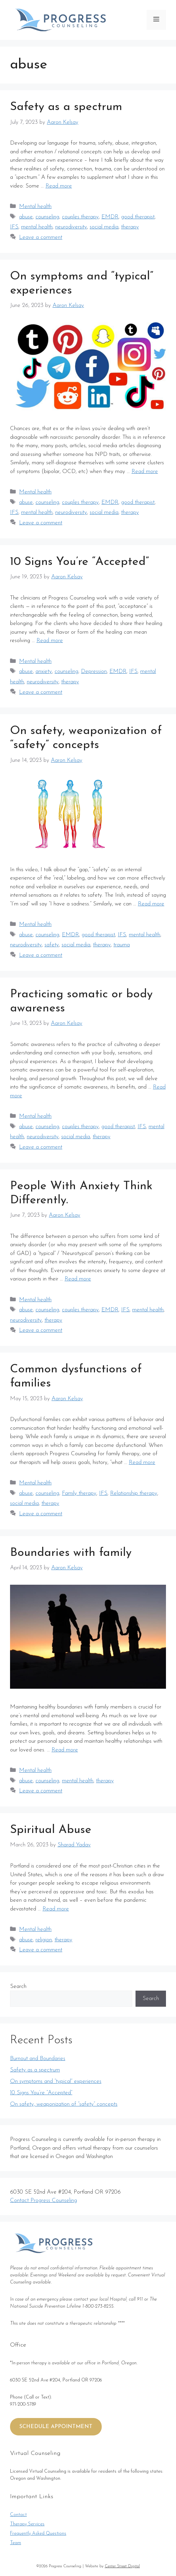 This screenshot has height=2576, width=176. What do you see at coordinates (144, 471) in the screenshot?
I see `Read more [More on On symptoms and “typical” experiences]` at bounding box center [144, 471].